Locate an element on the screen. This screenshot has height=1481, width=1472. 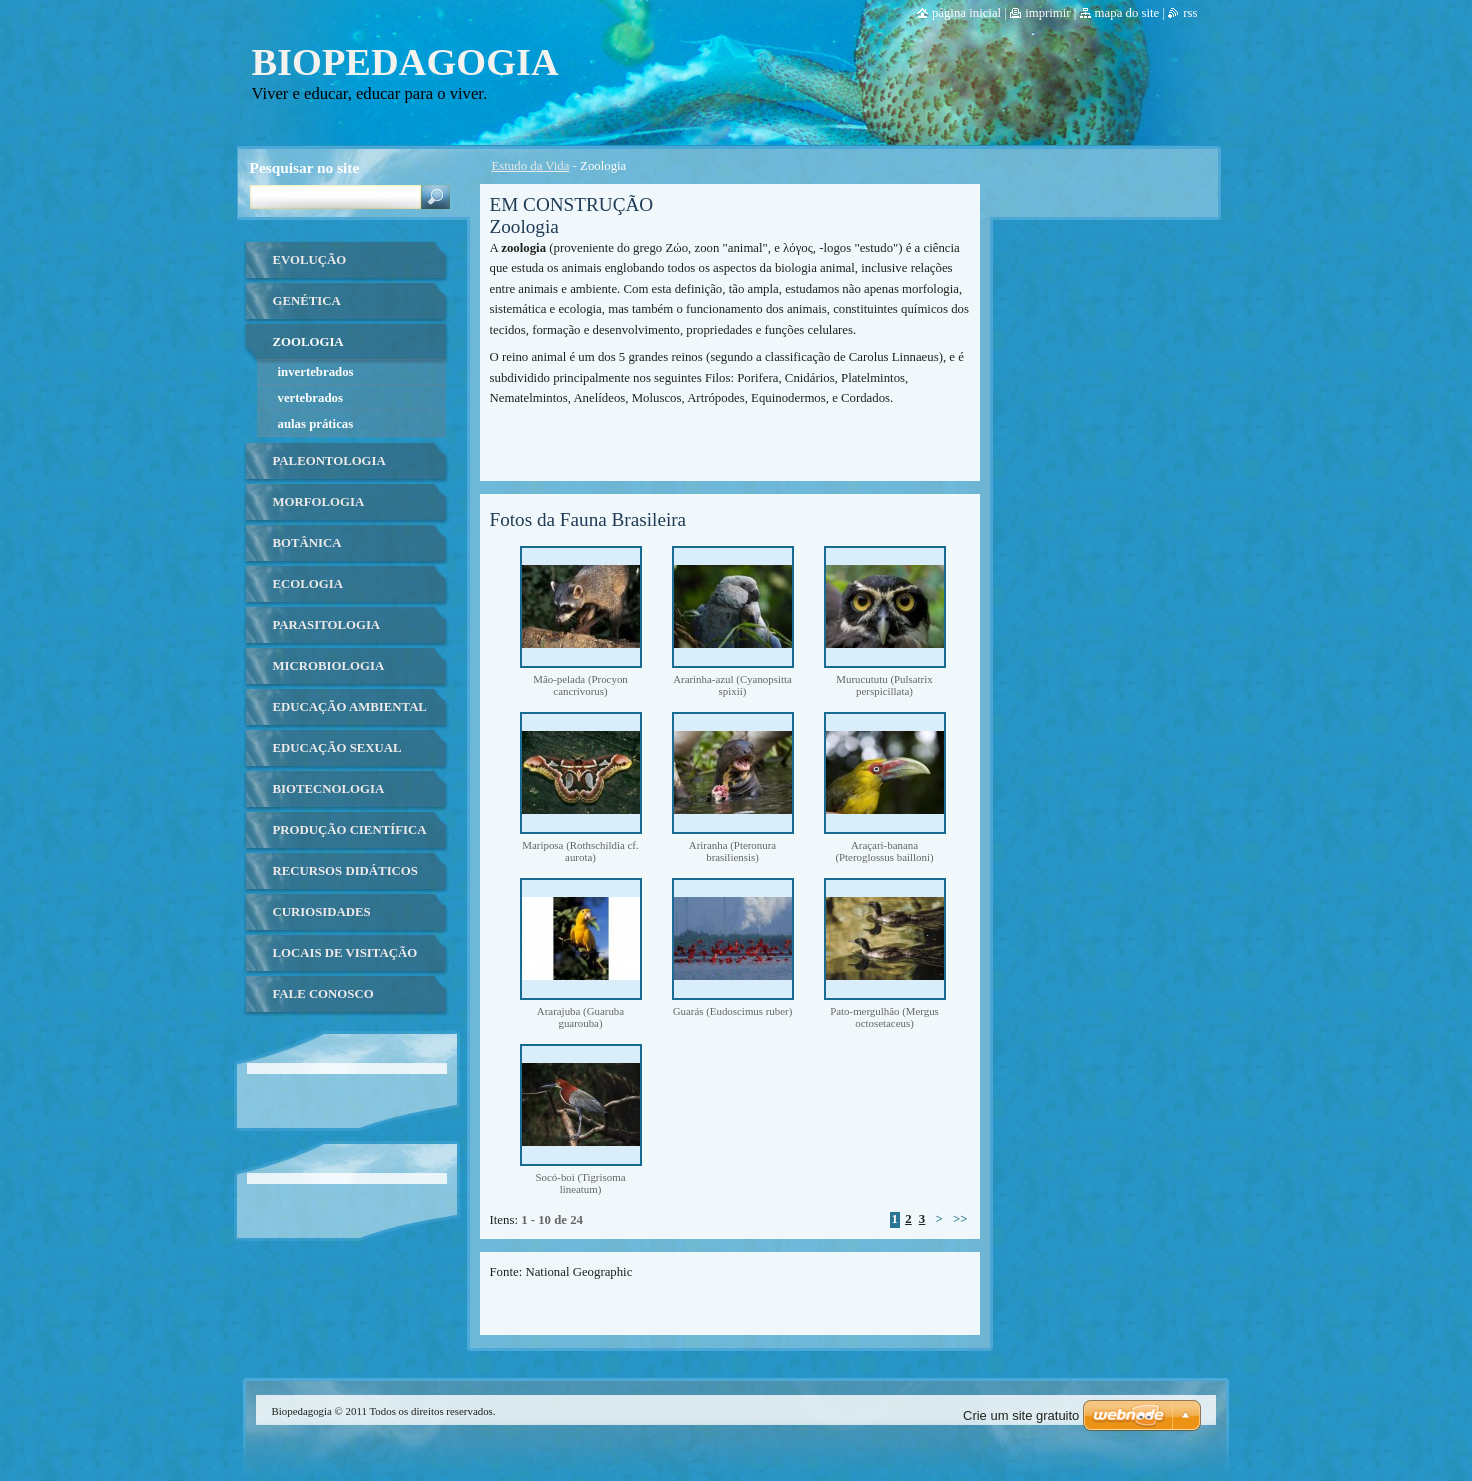
Recursos Didáticos is located at coordinates (345, 871).